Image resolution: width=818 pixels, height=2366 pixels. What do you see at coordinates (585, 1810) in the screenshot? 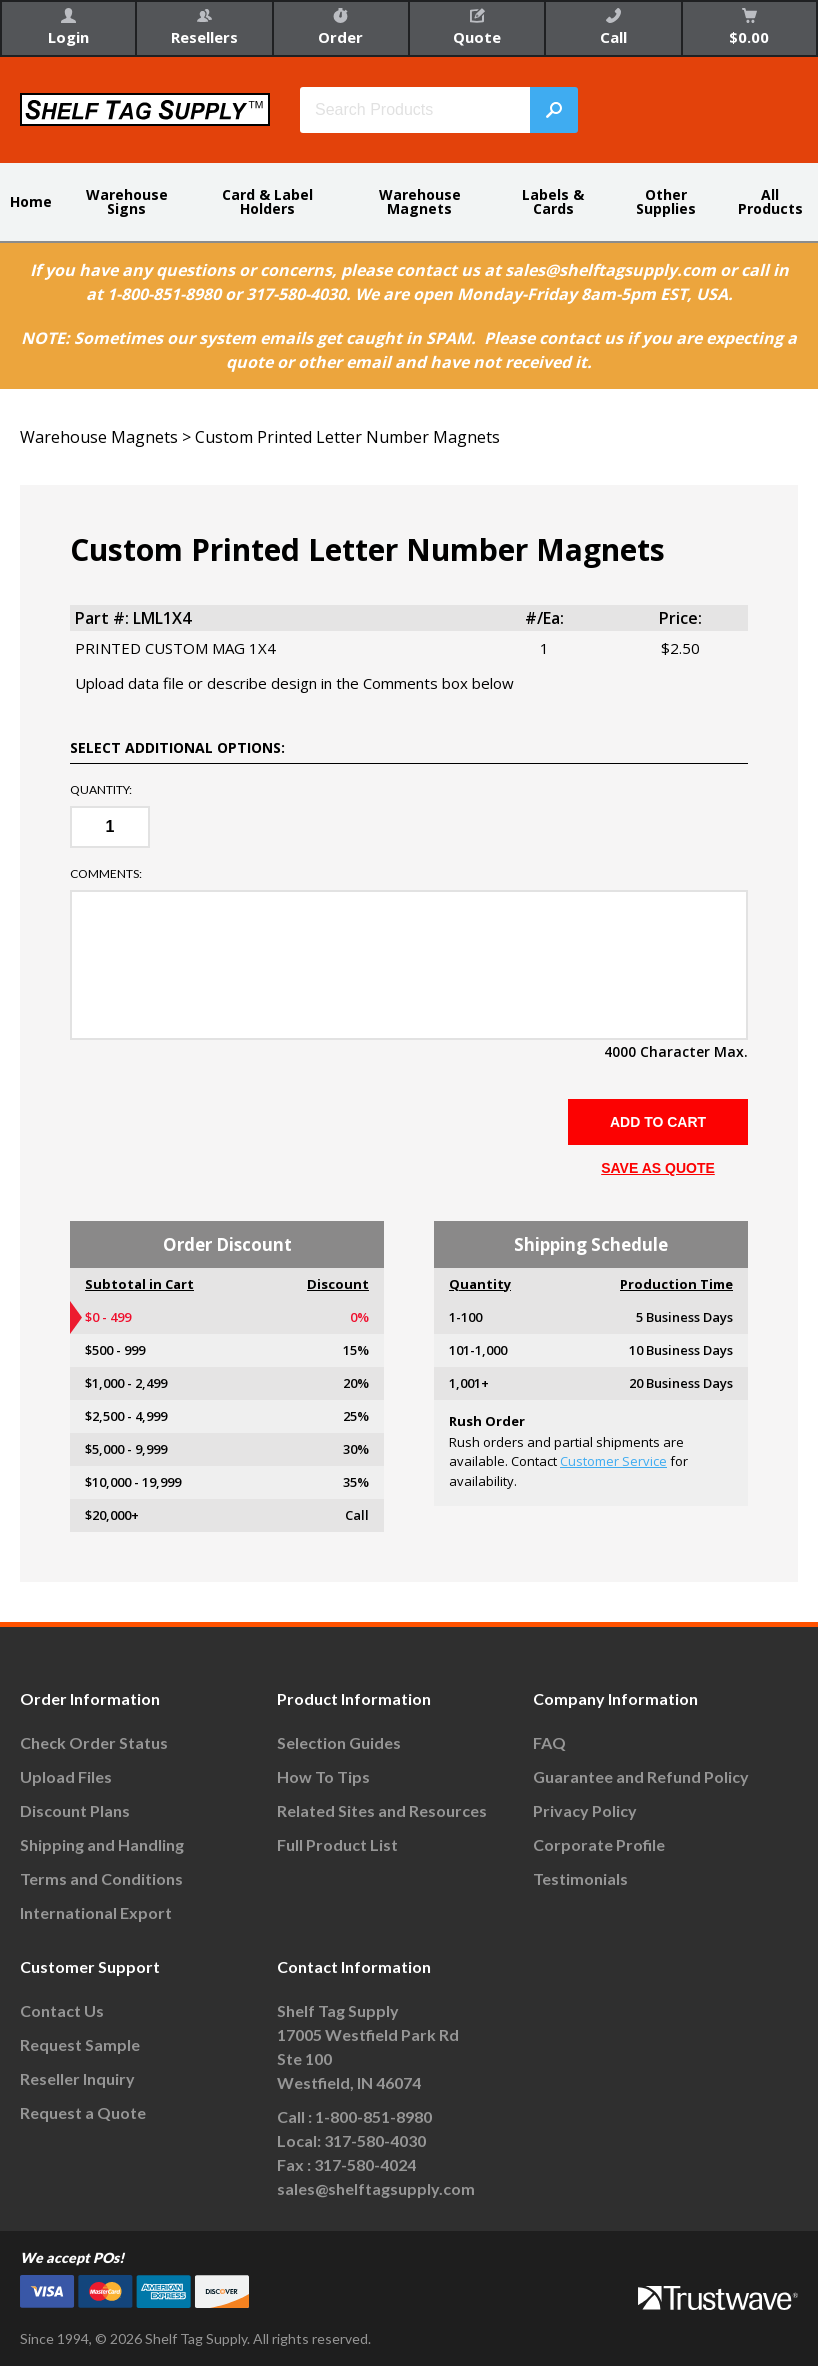
I see `Privacy Policy` at bounding box center [585, 1810].